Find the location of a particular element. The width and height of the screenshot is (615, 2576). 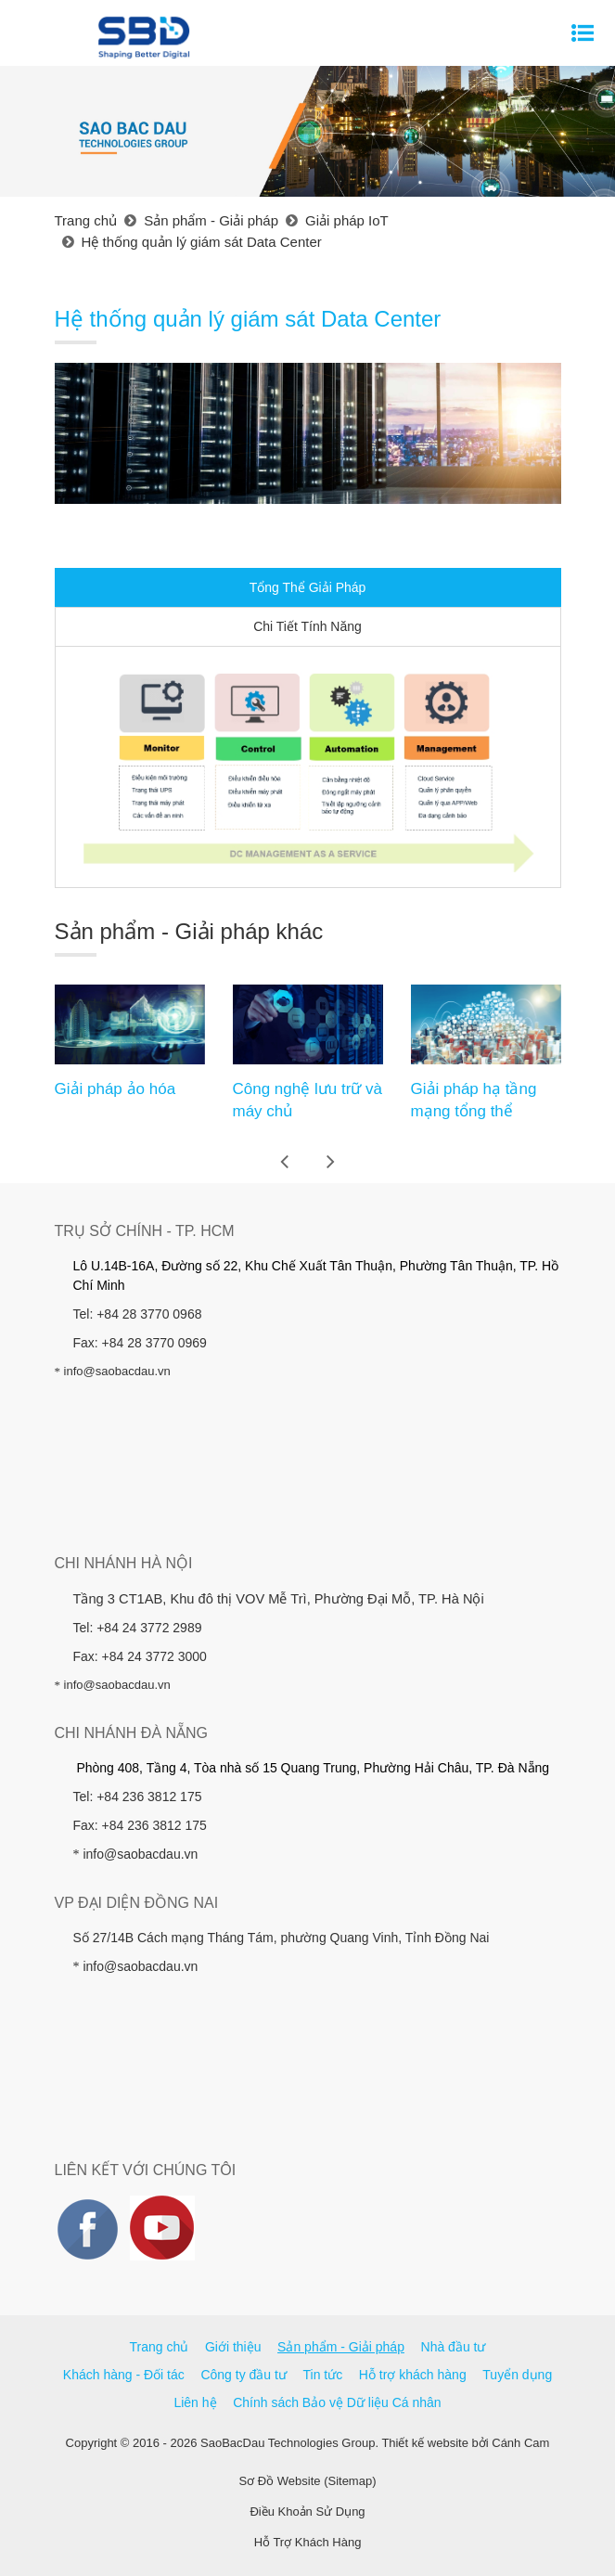

Tin tức is located at coordinates (323, 2374).